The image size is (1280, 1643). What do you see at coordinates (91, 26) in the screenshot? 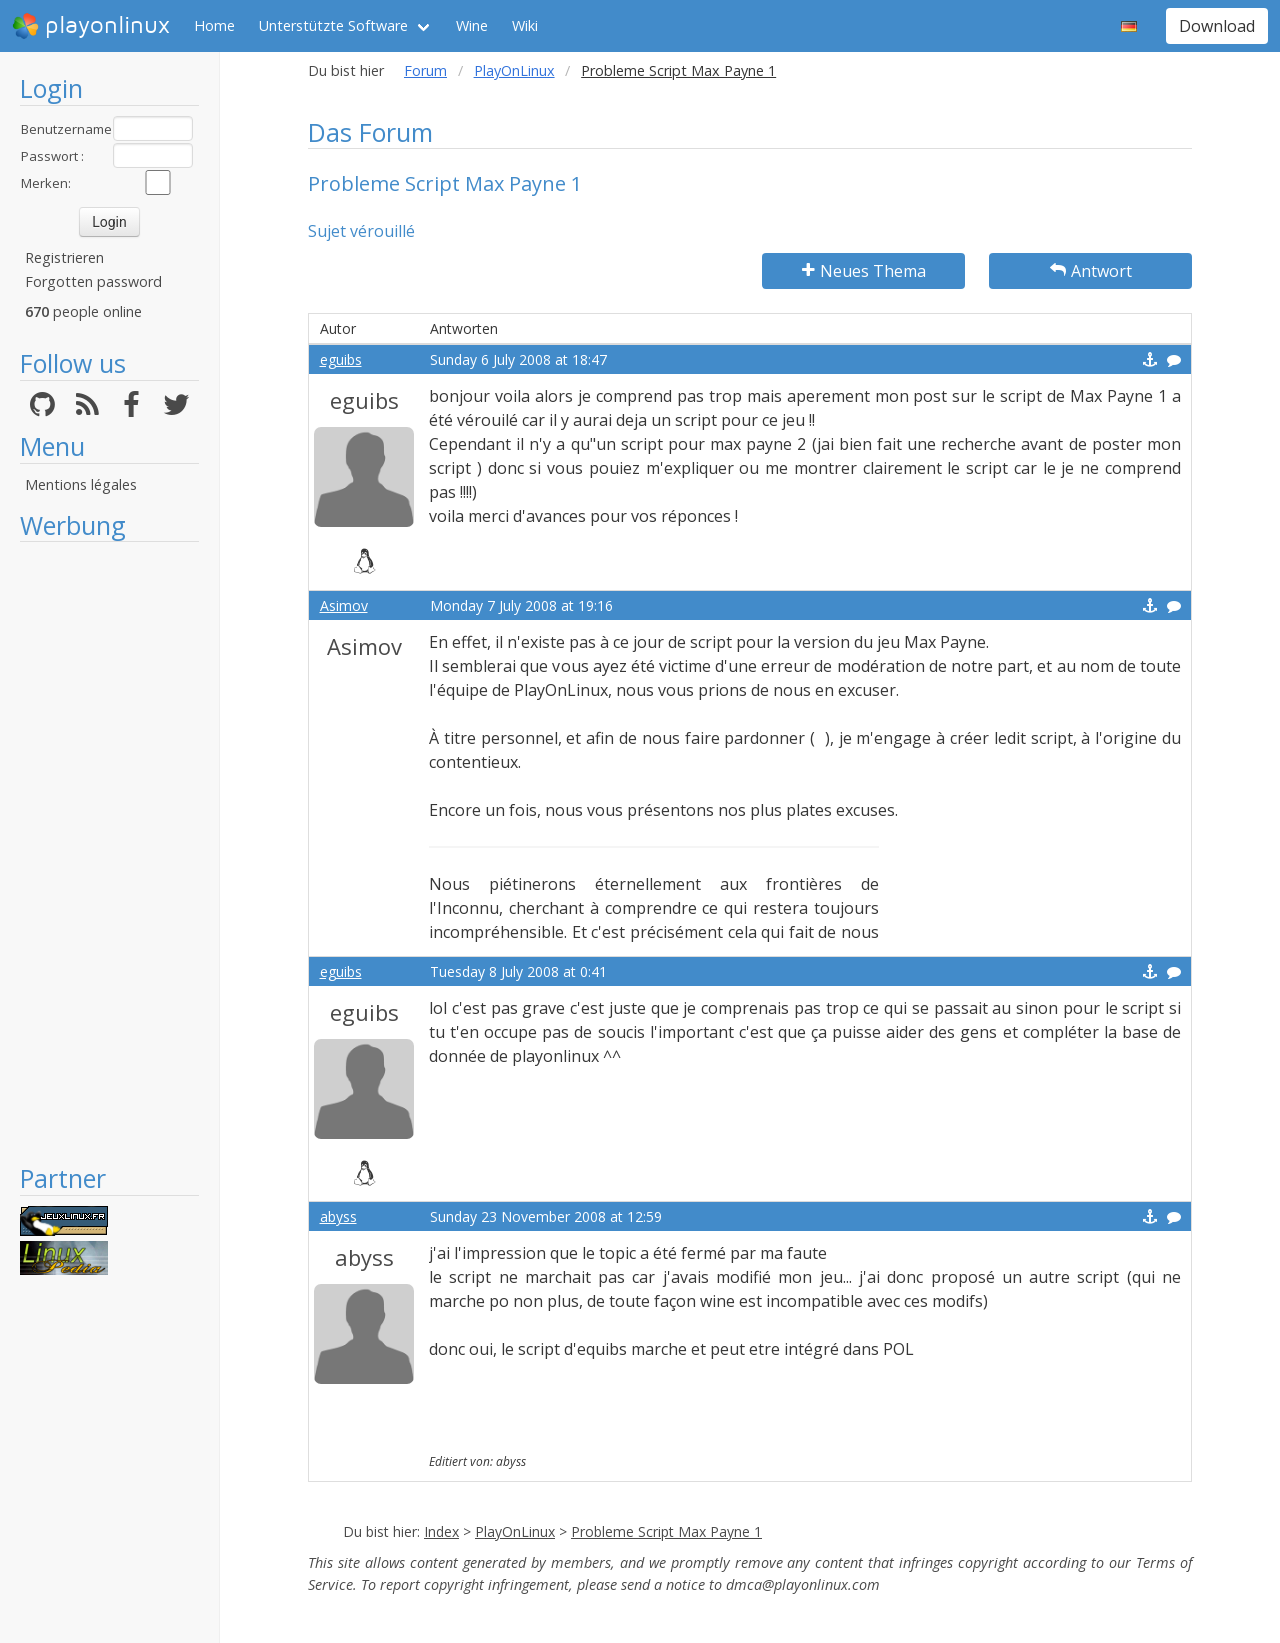
I see `playonlinux` at bounding box center [91, 26].